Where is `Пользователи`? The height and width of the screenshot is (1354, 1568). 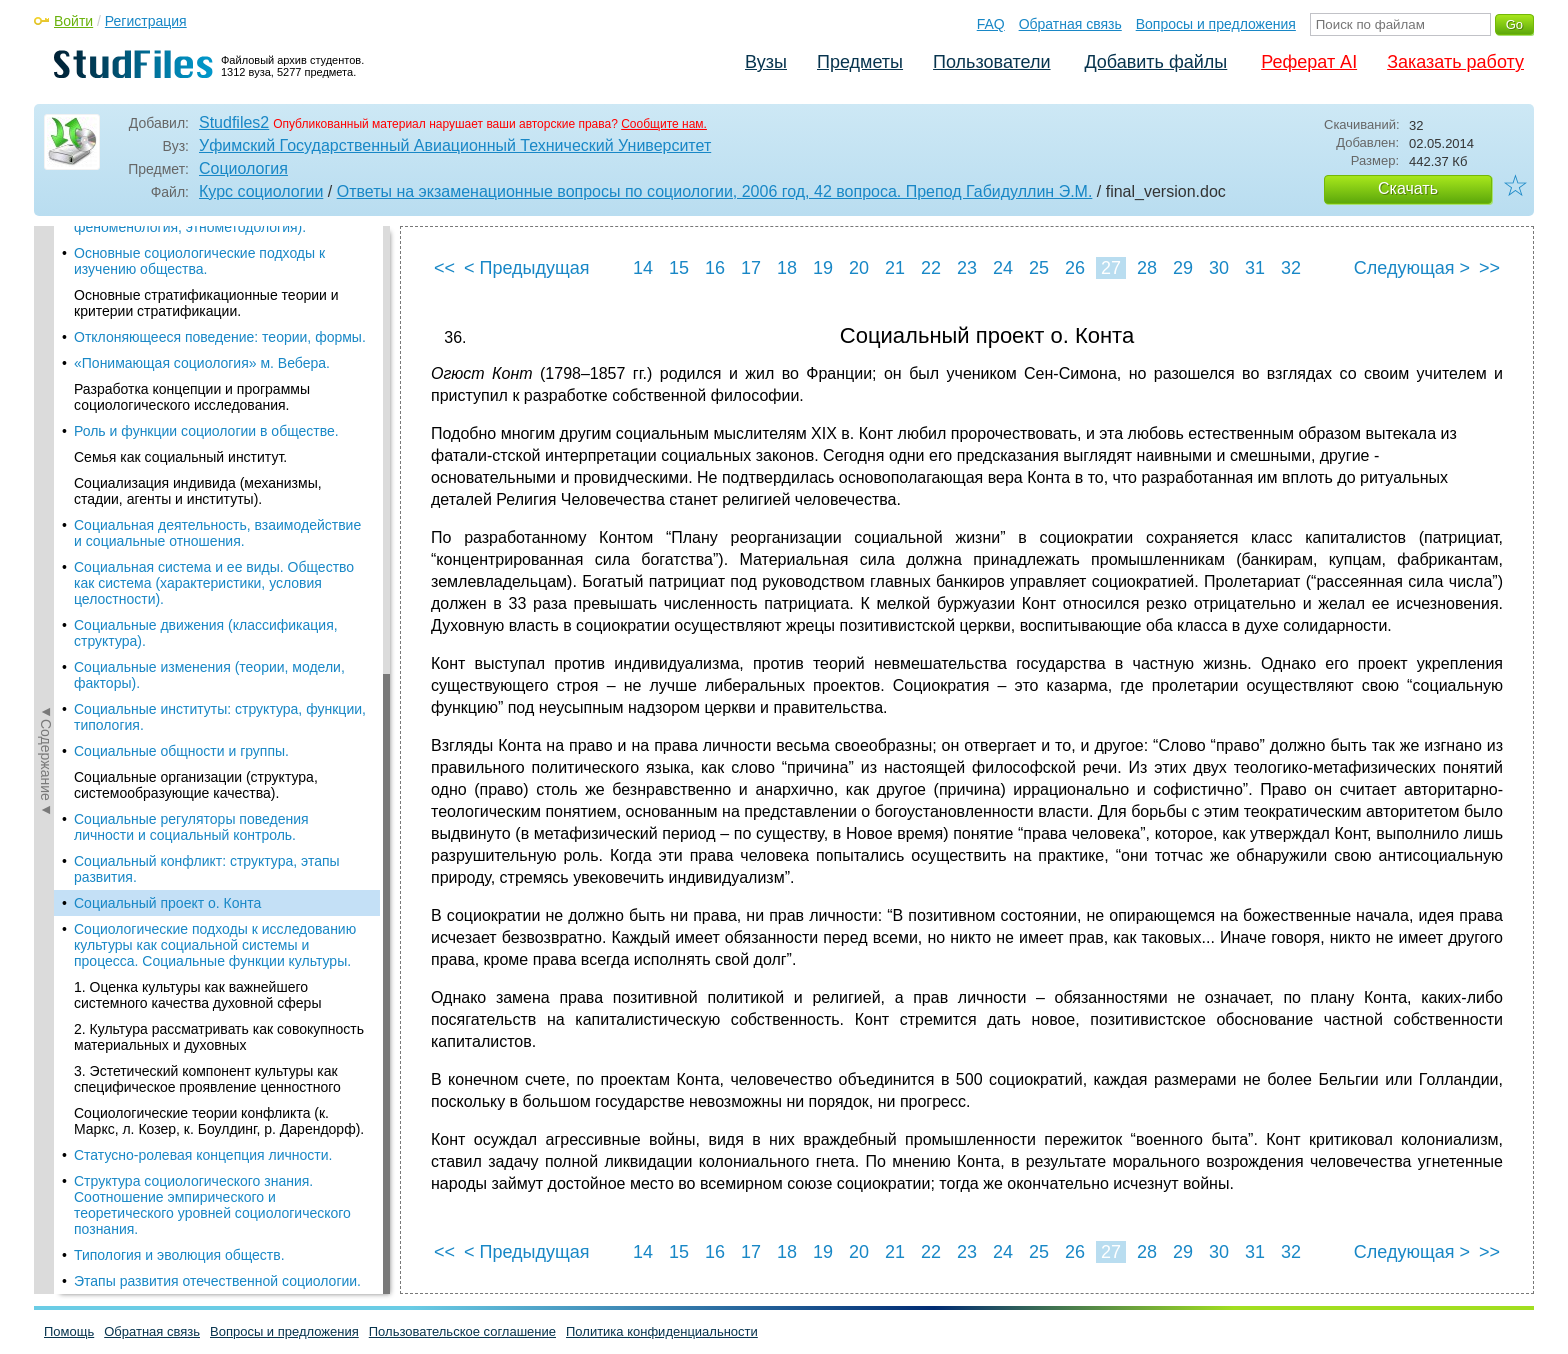
Пользователи is located at coordinates (991, 62).